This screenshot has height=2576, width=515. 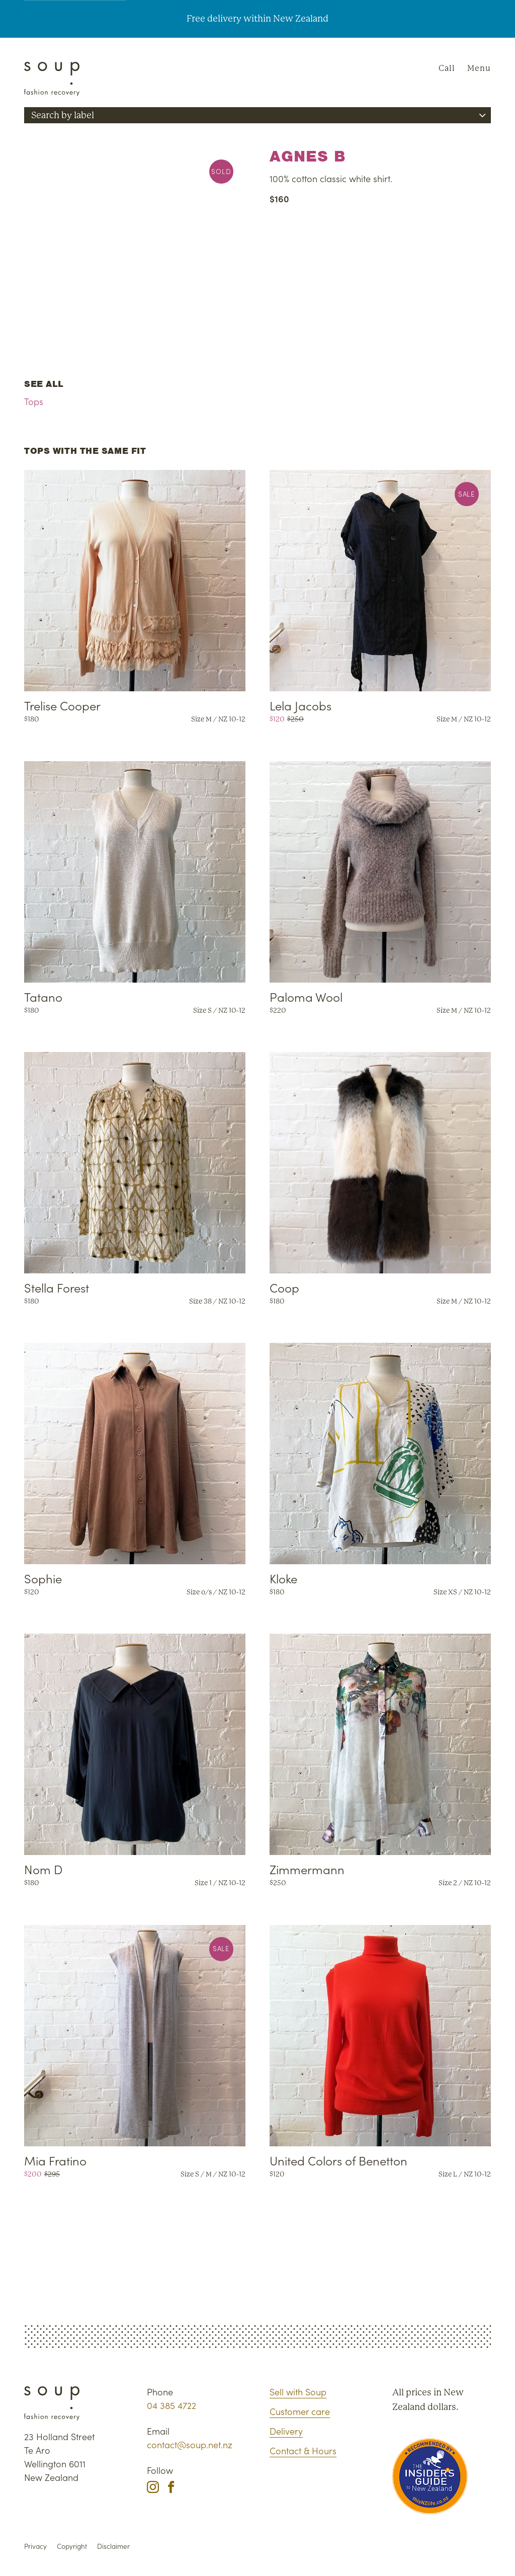 I want to click on Customer care, so click(x=300, y=2411).